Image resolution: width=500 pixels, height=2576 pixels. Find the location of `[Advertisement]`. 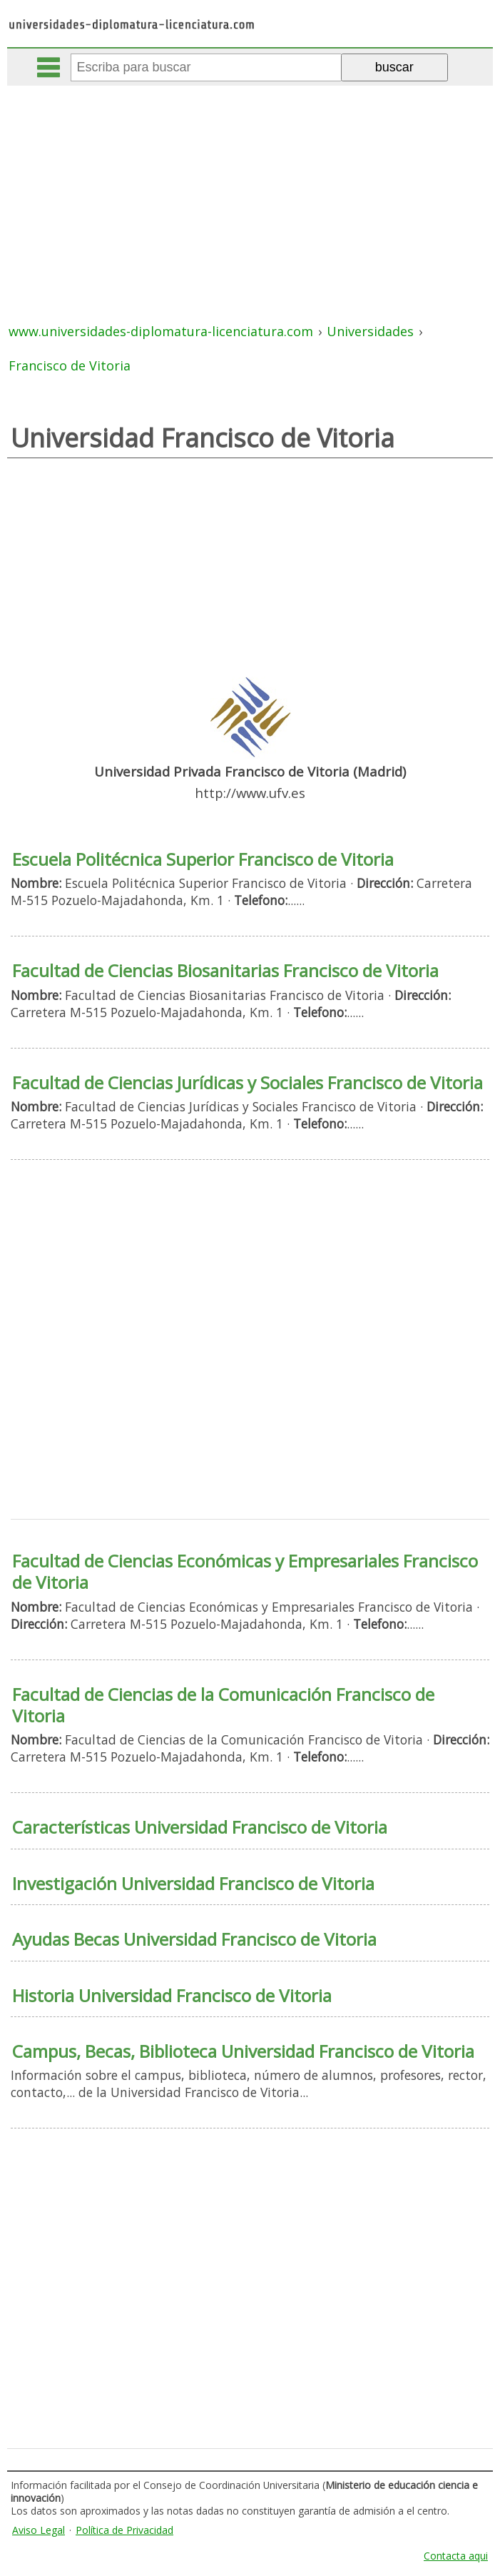

[Advertisement] is located at coordinates (251, 193).